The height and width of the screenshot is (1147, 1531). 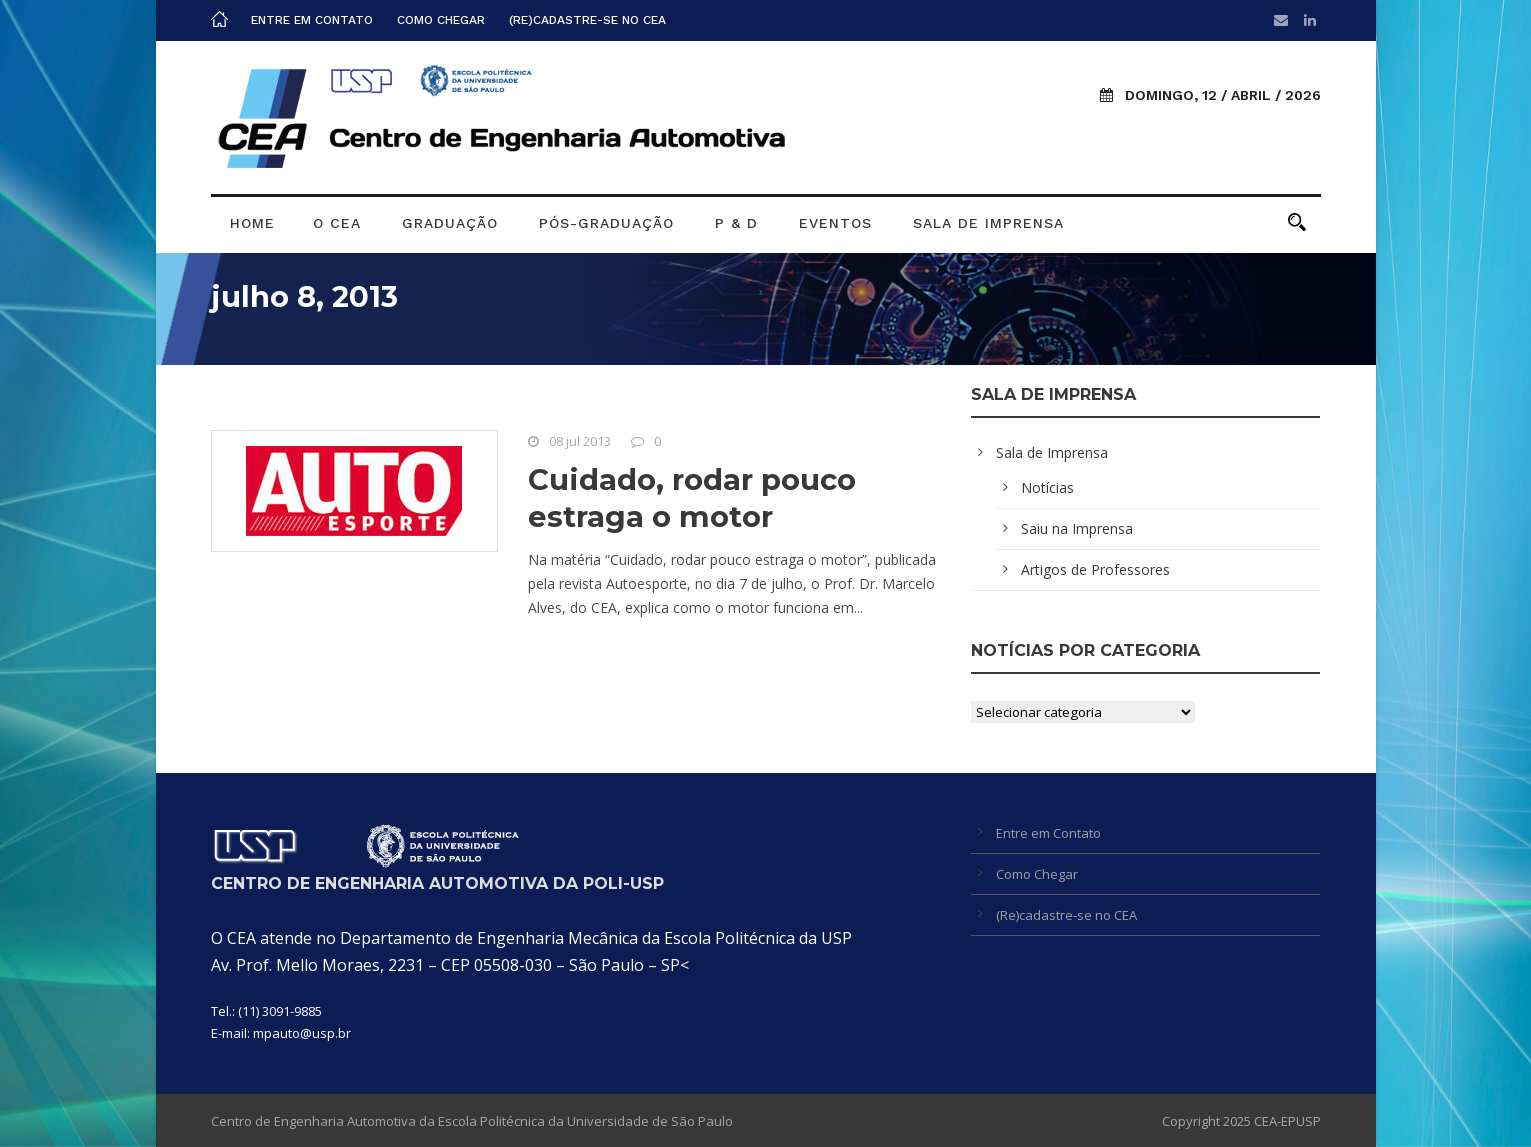 What do you see at coordinates (450, 223) in the screenshot?
I see `Graduação` at bounding box center [450, 223].